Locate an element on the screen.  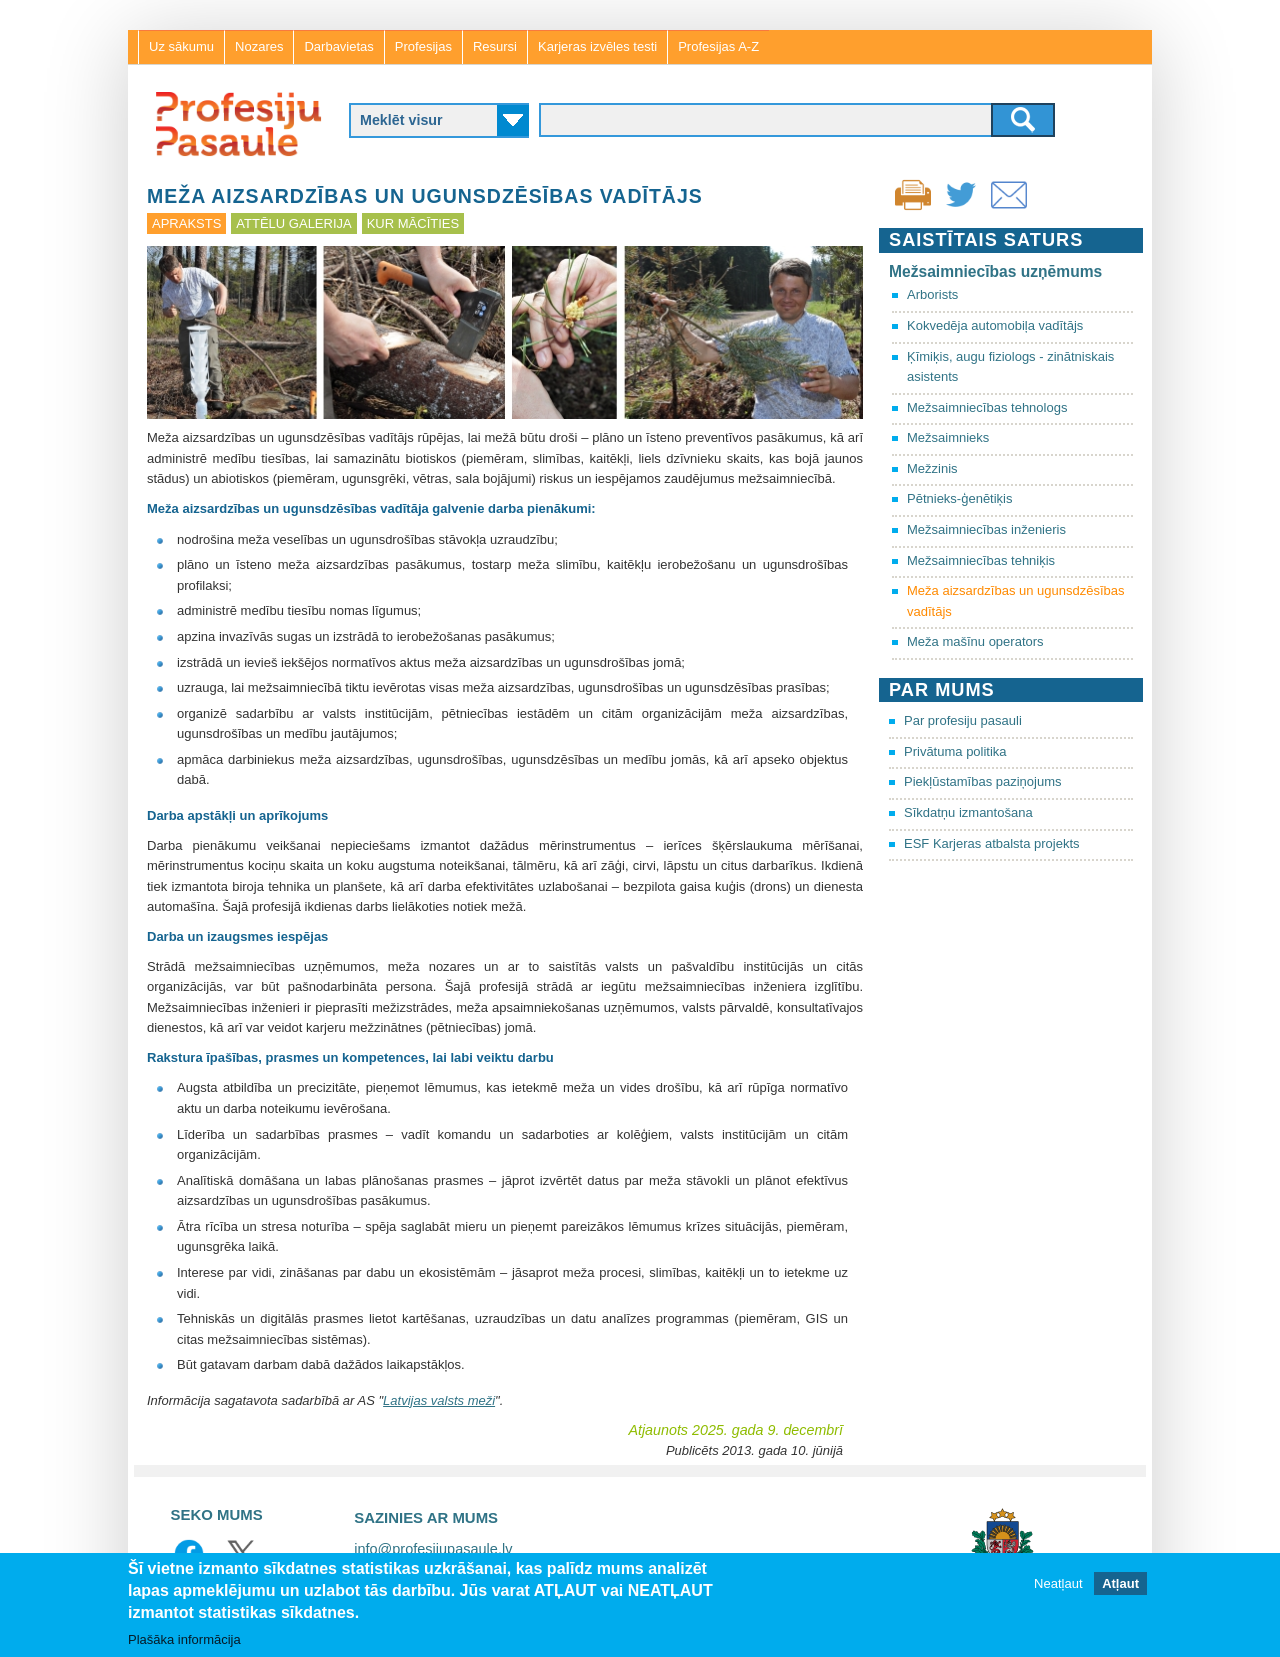
Resursi is located at coordinates (495, 46).